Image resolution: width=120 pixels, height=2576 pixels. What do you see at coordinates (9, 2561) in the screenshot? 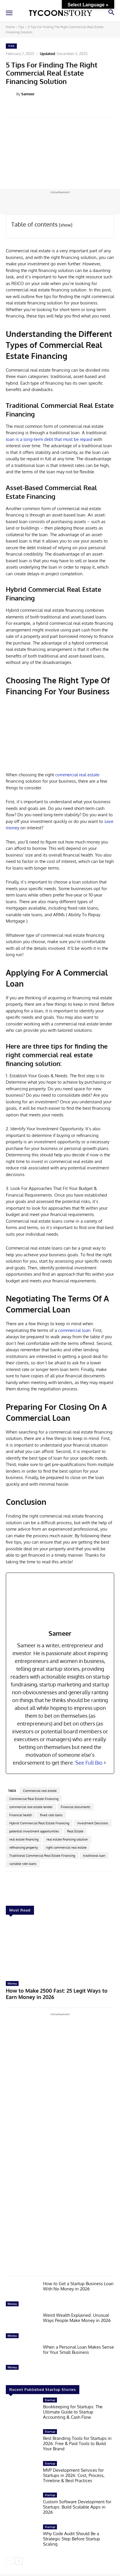
I see `[prev-page]` at bounding box center [9, 2561].